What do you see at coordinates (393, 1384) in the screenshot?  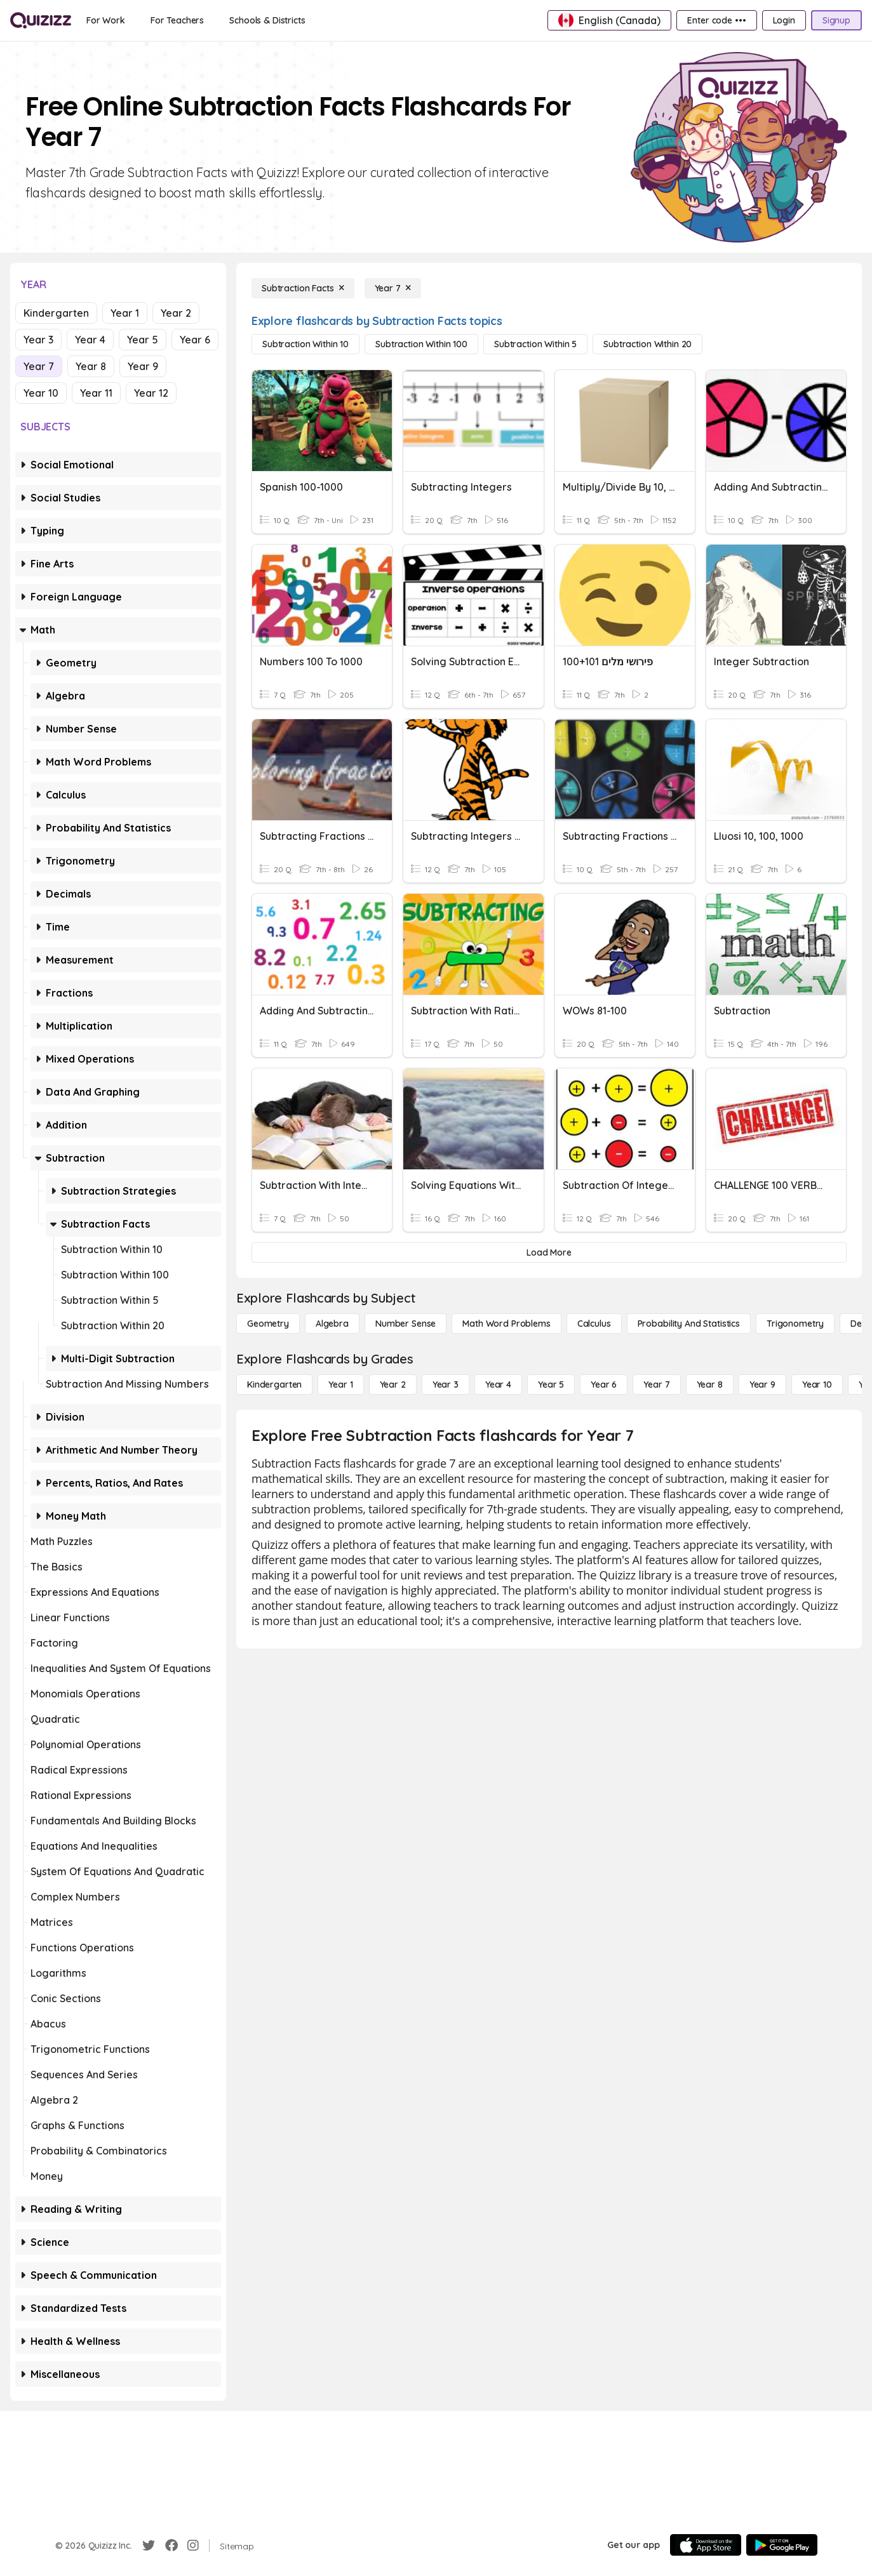 I see `[Year 2]` at bounding box center [393, 1384].